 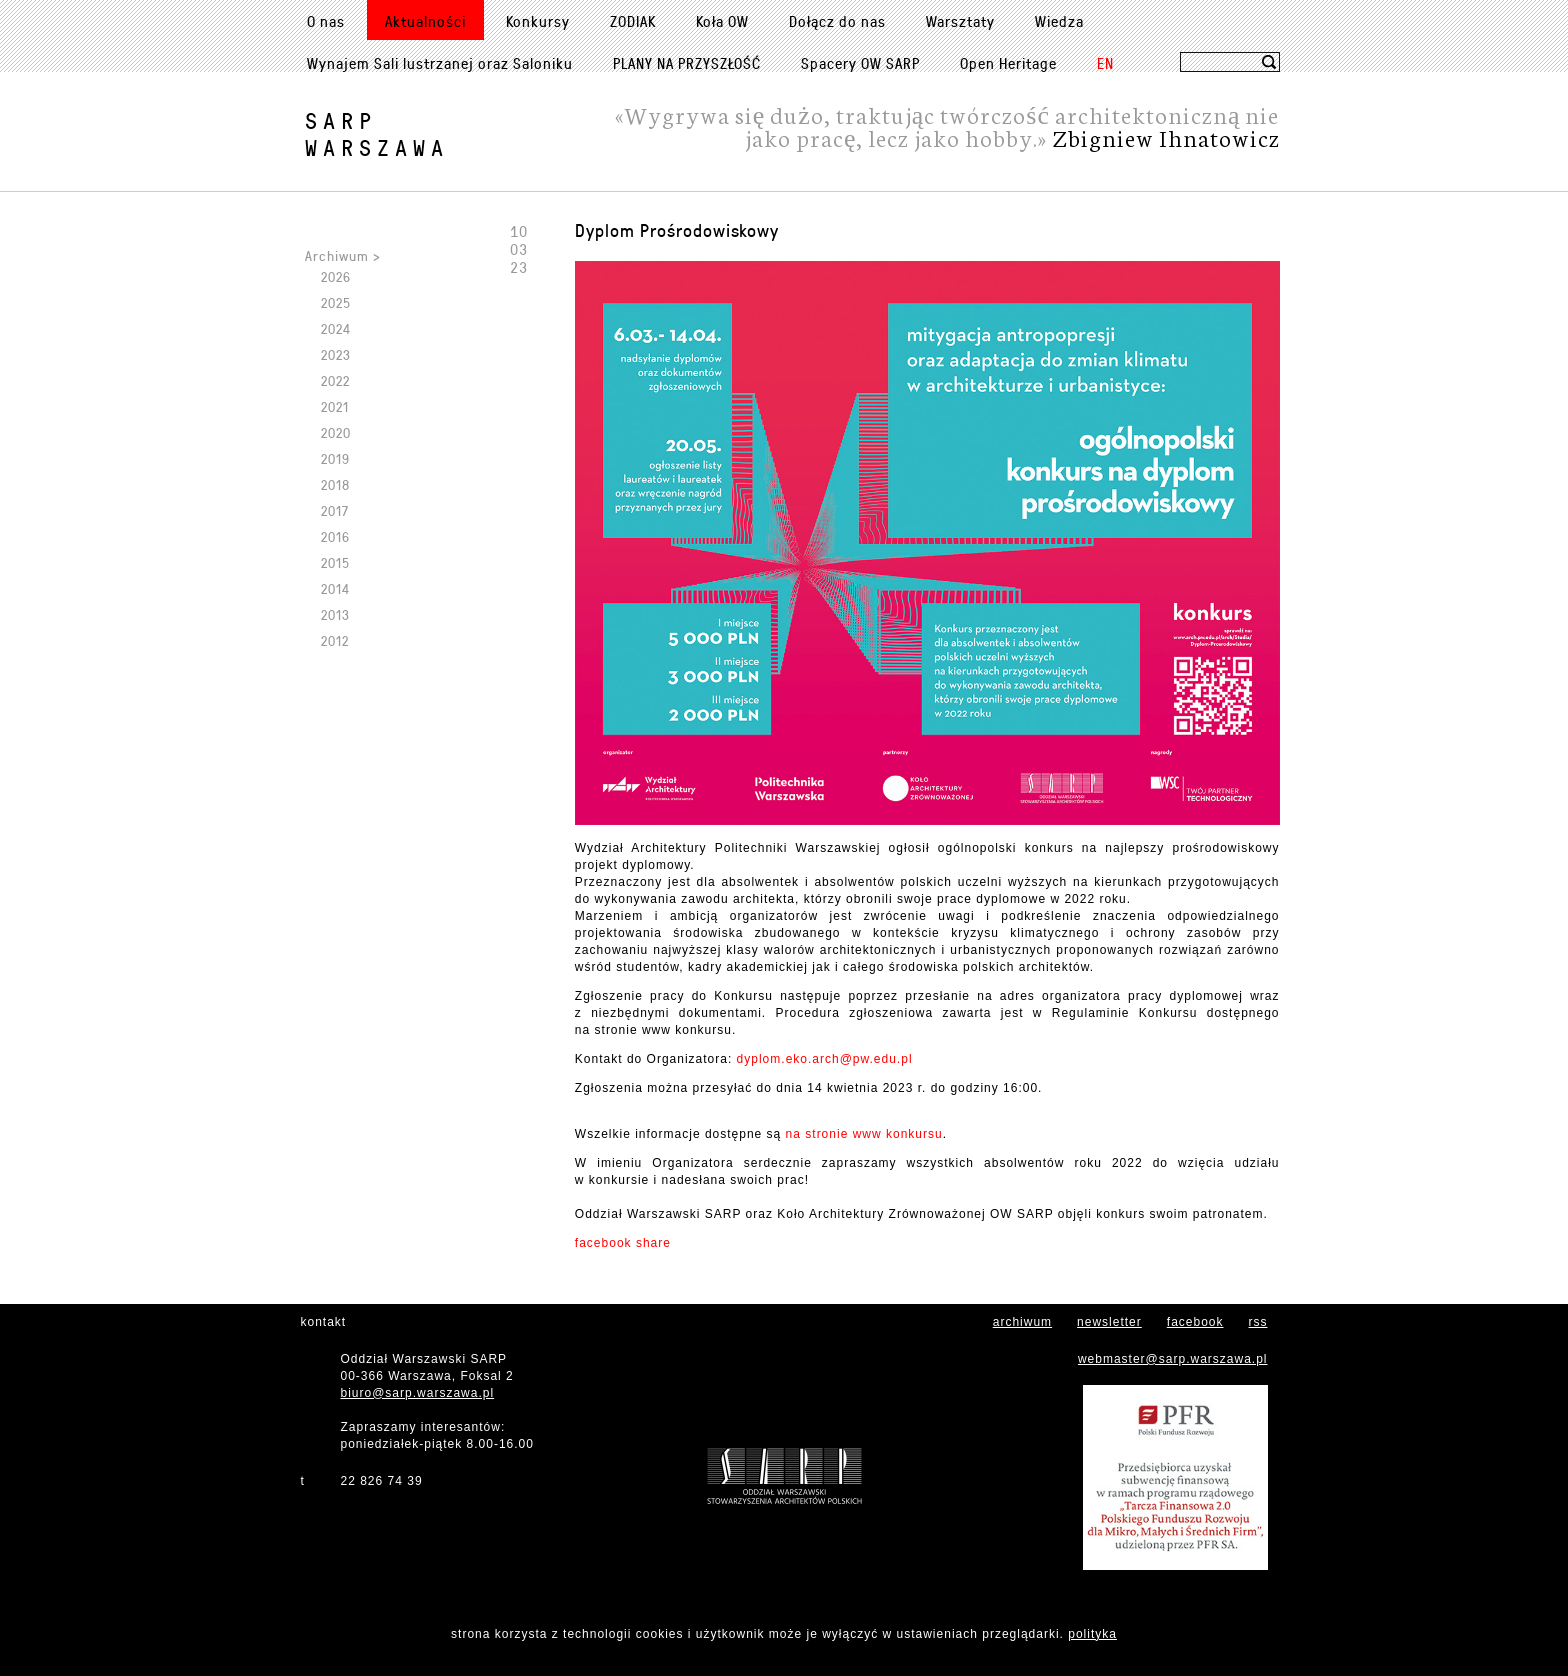 I want to click on ZODIAK, so click(x=633, y=21).